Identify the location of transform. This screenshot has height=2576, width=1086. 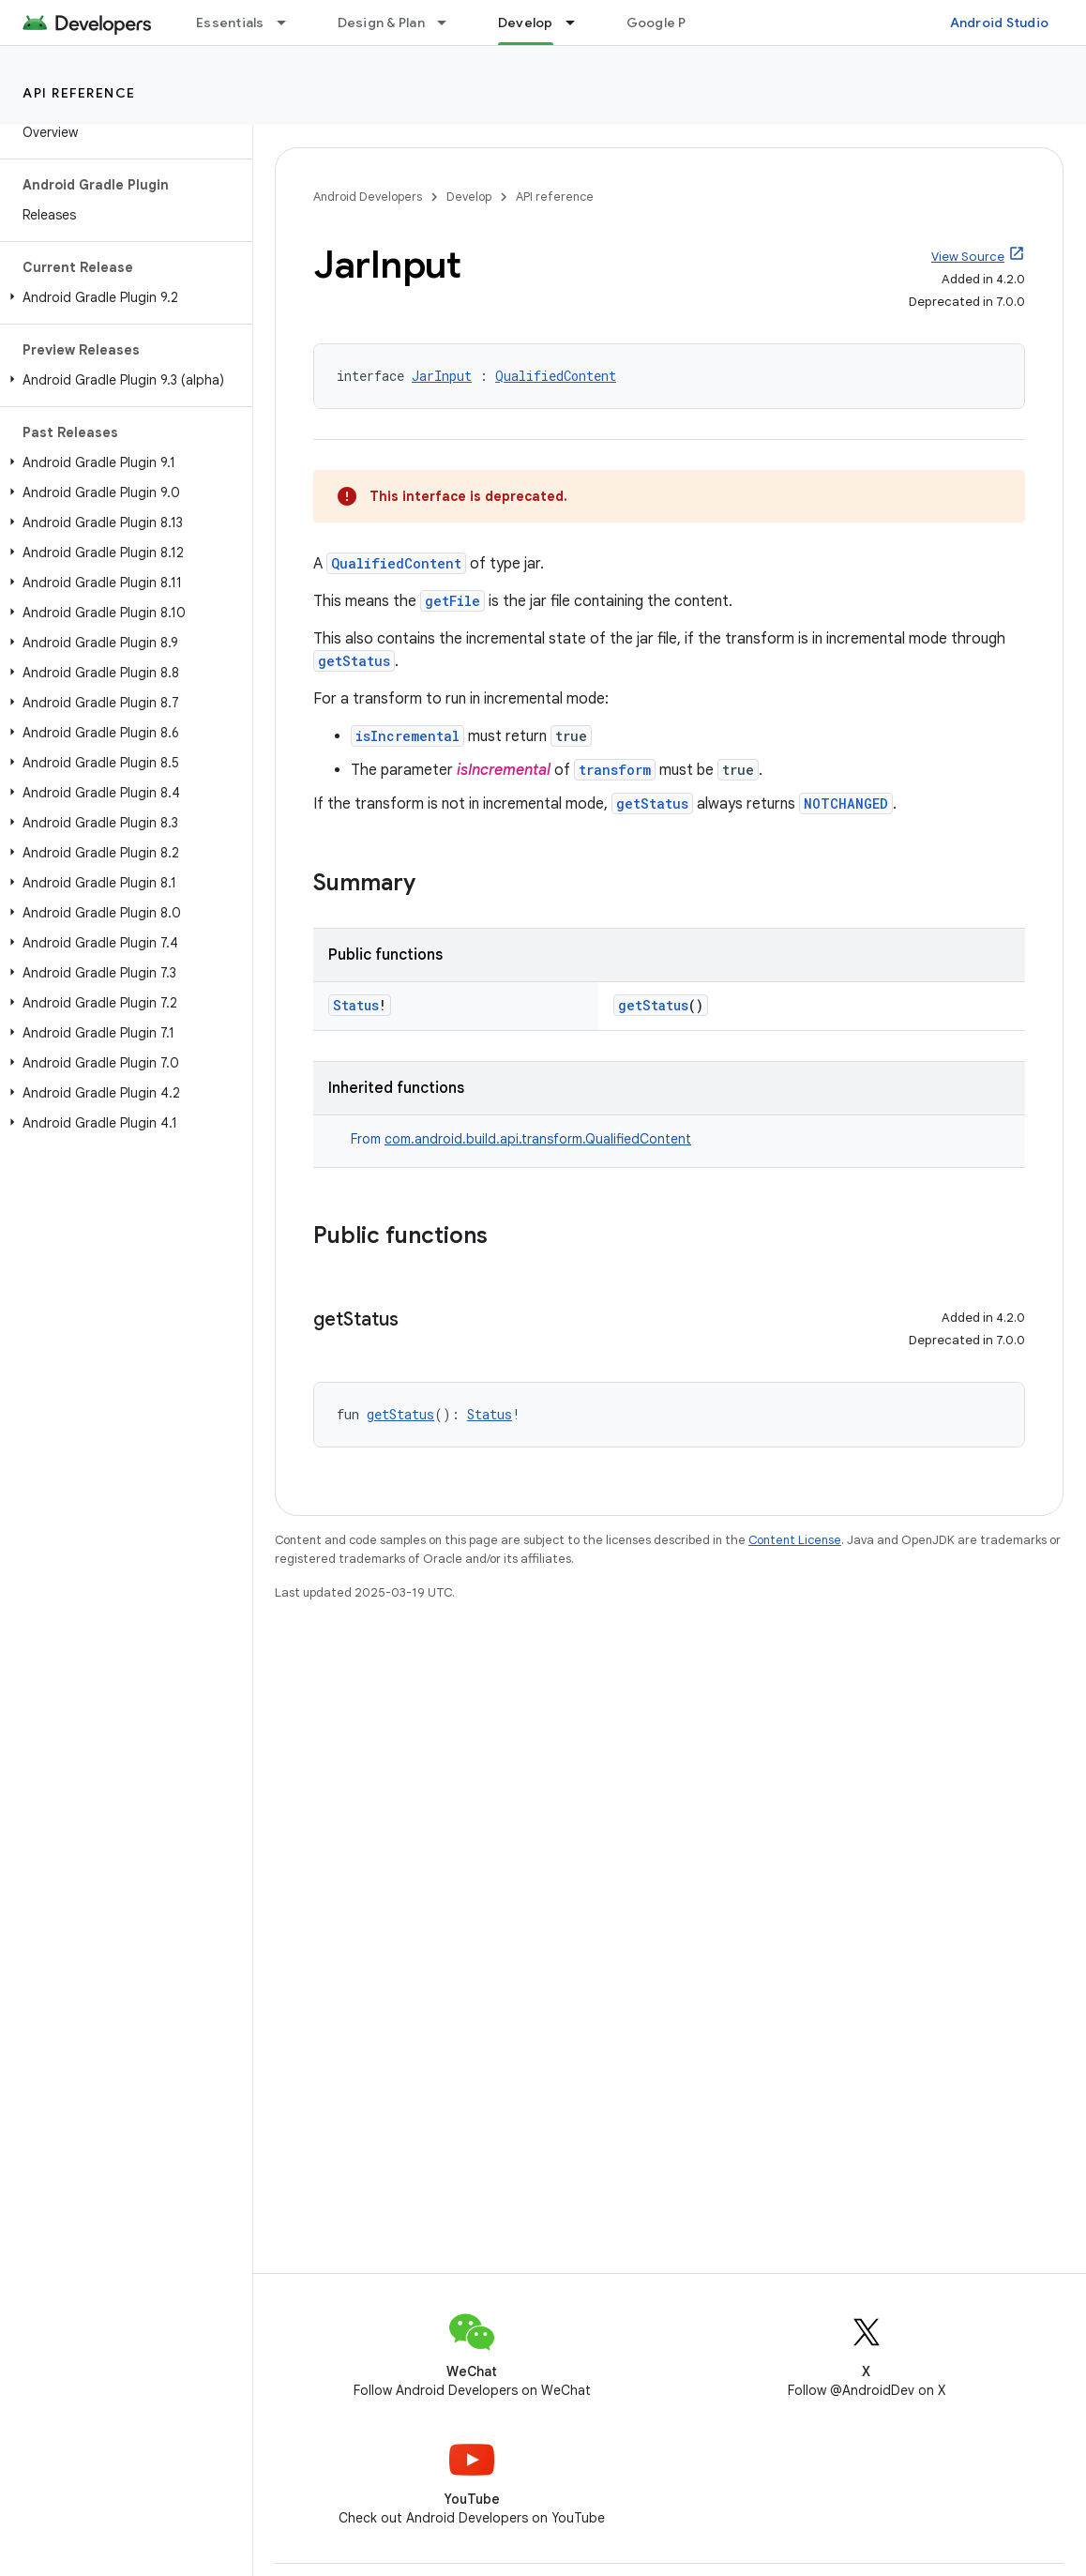
(615, 770).